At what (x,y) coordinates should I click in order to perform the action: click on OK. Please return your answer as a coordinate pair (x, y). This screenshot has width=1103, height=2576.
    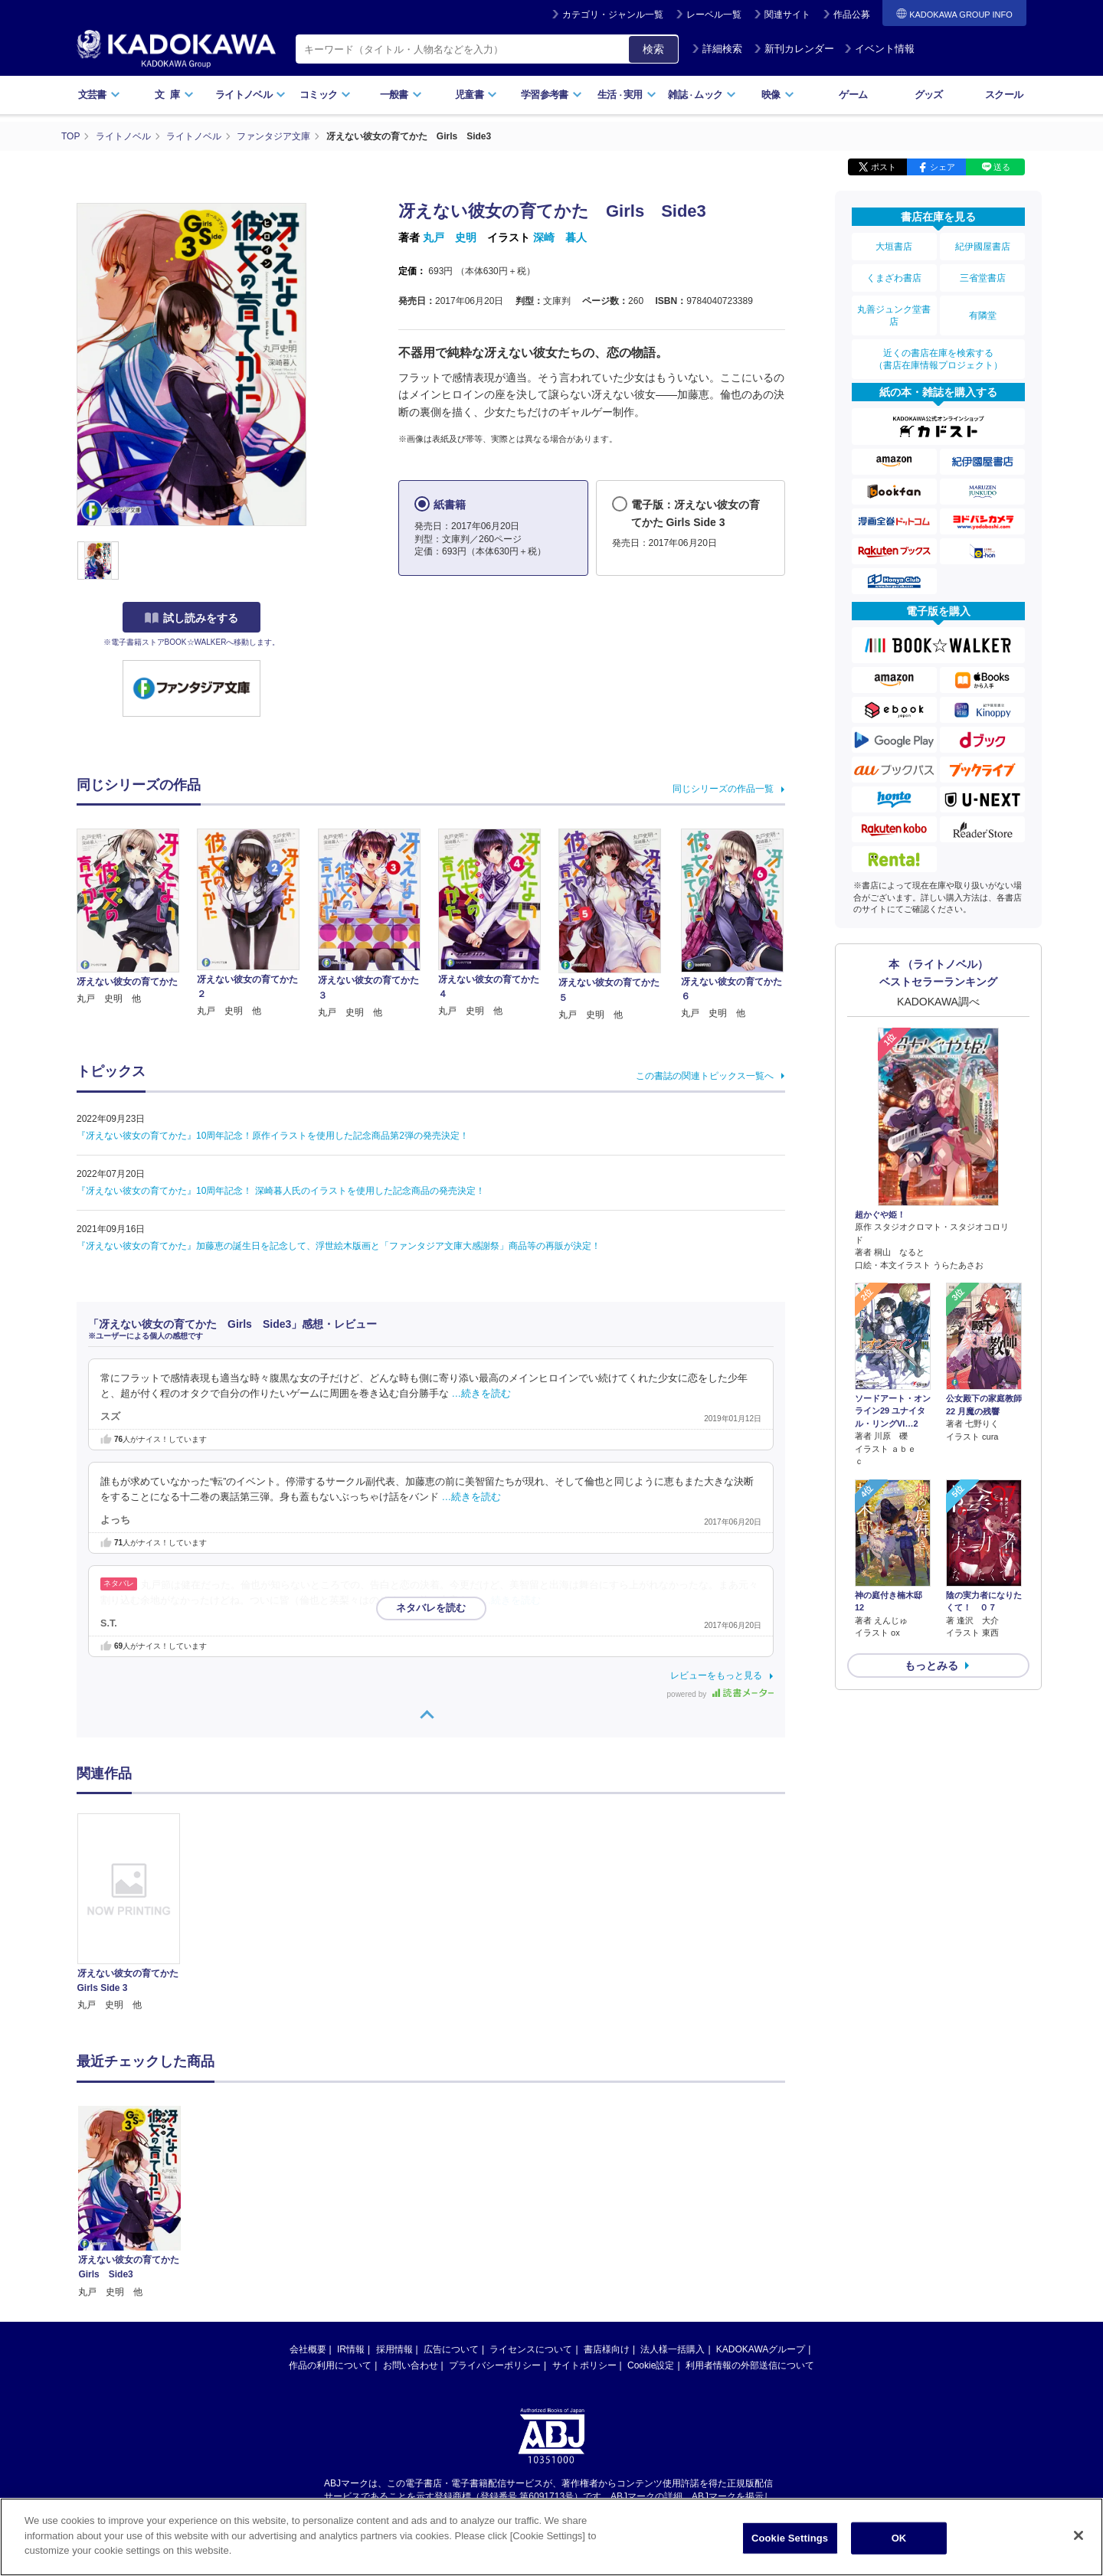
    Looking at the image, I should click on (899, 2538).